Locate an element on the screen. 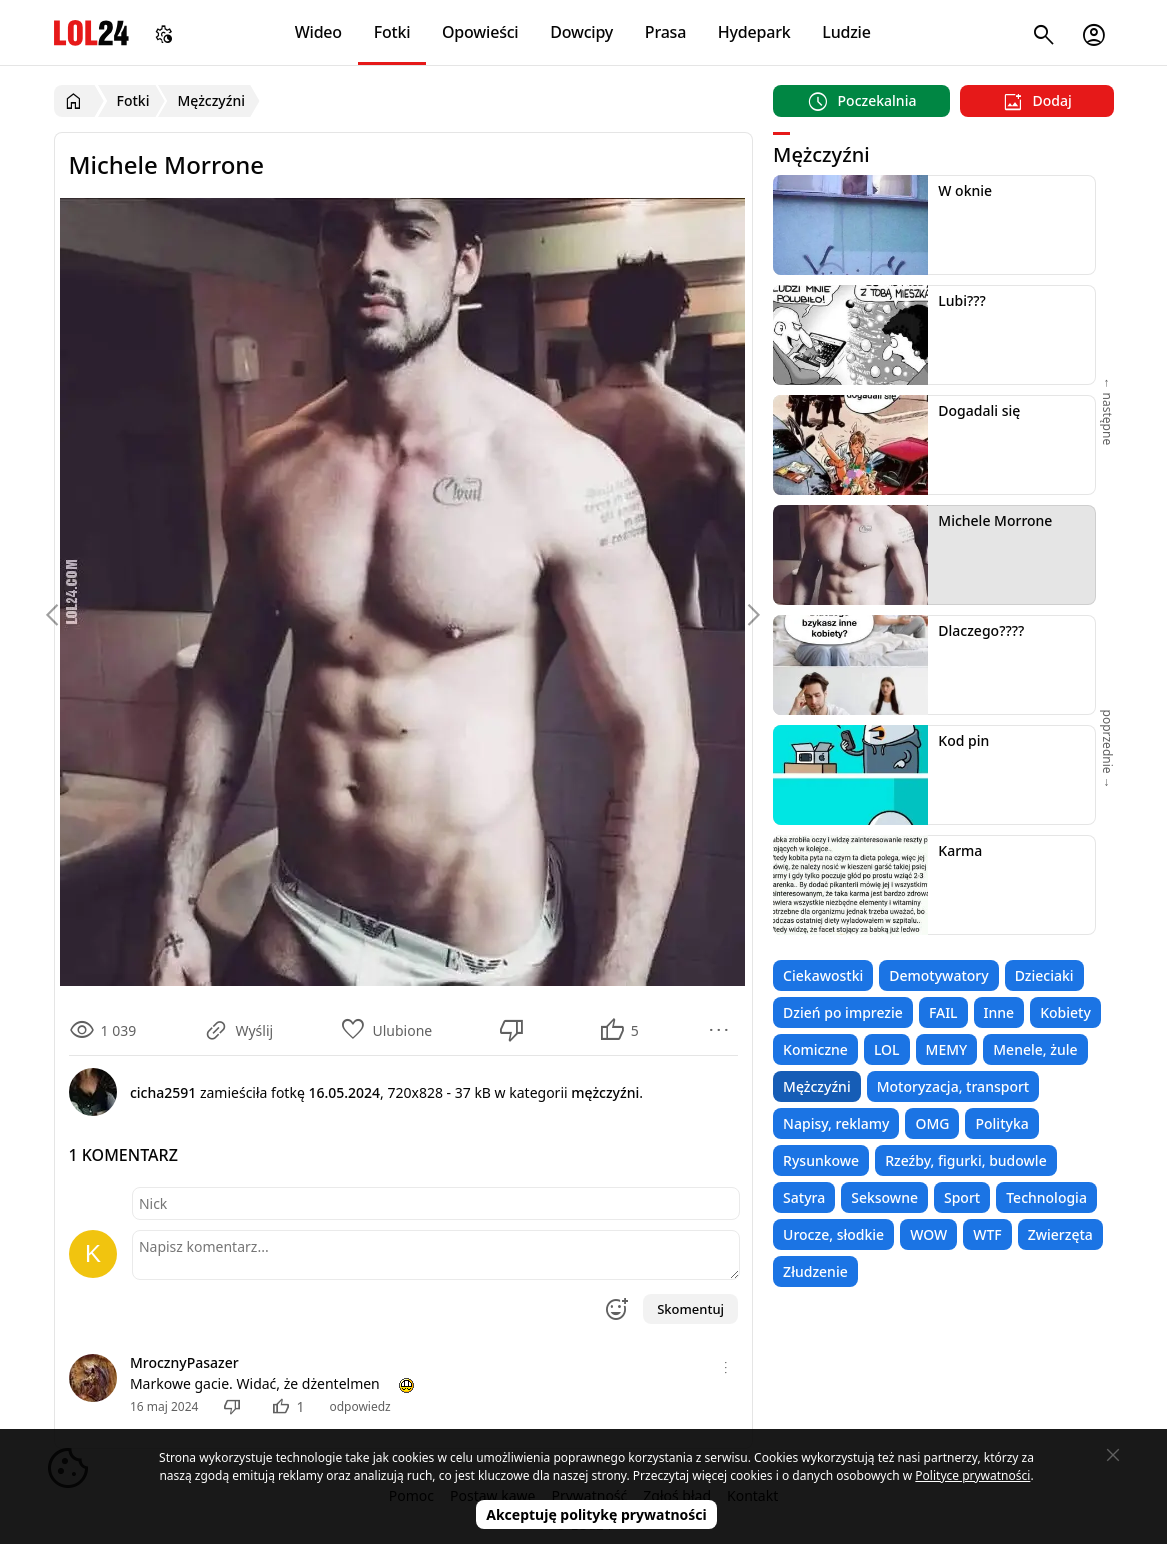 The width and height of the screenshot is (1167, 1544). Rysunkowe is located at coordinates (821, 1160).